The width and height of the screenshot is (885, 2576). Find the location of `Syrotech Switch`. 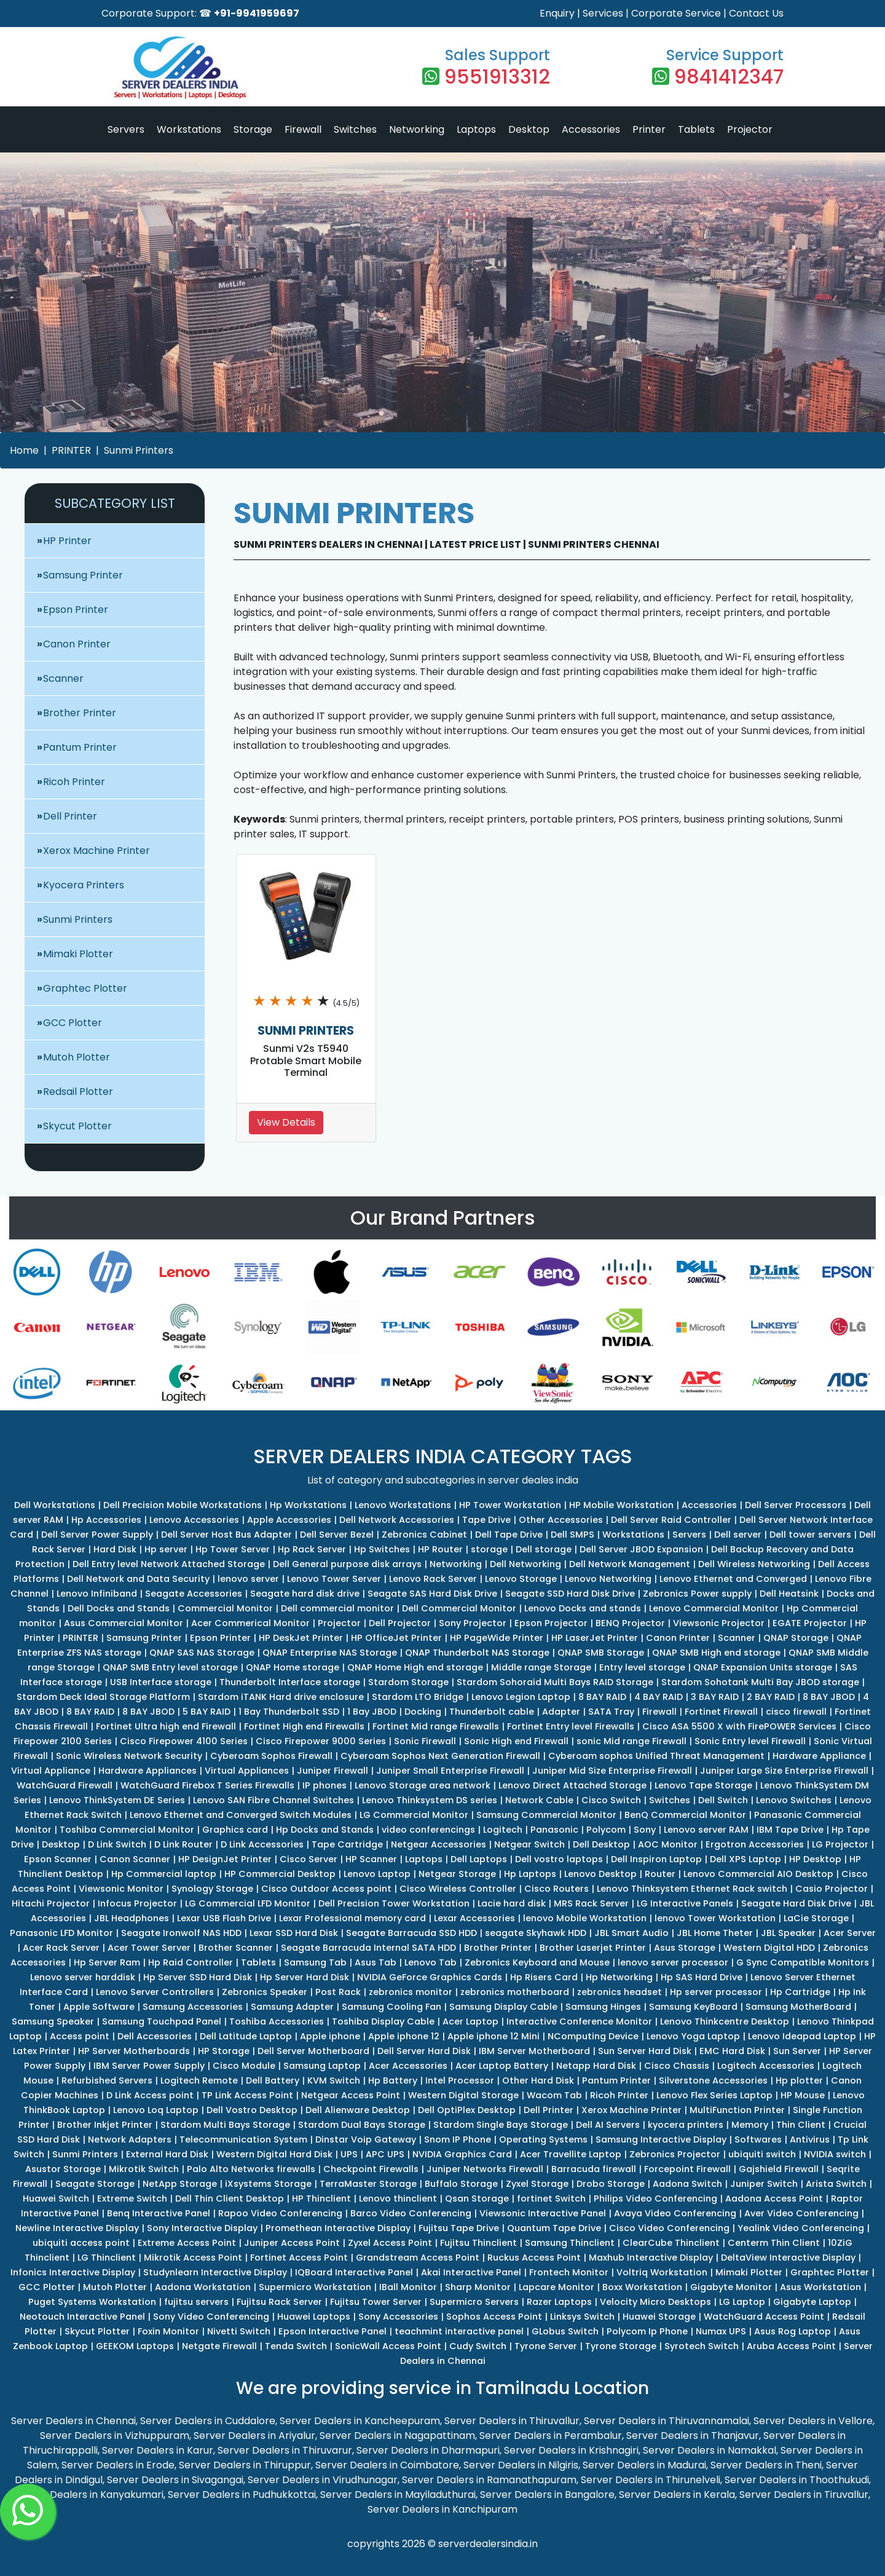

Syrotech Switch is located at coordinates (701, 2346).